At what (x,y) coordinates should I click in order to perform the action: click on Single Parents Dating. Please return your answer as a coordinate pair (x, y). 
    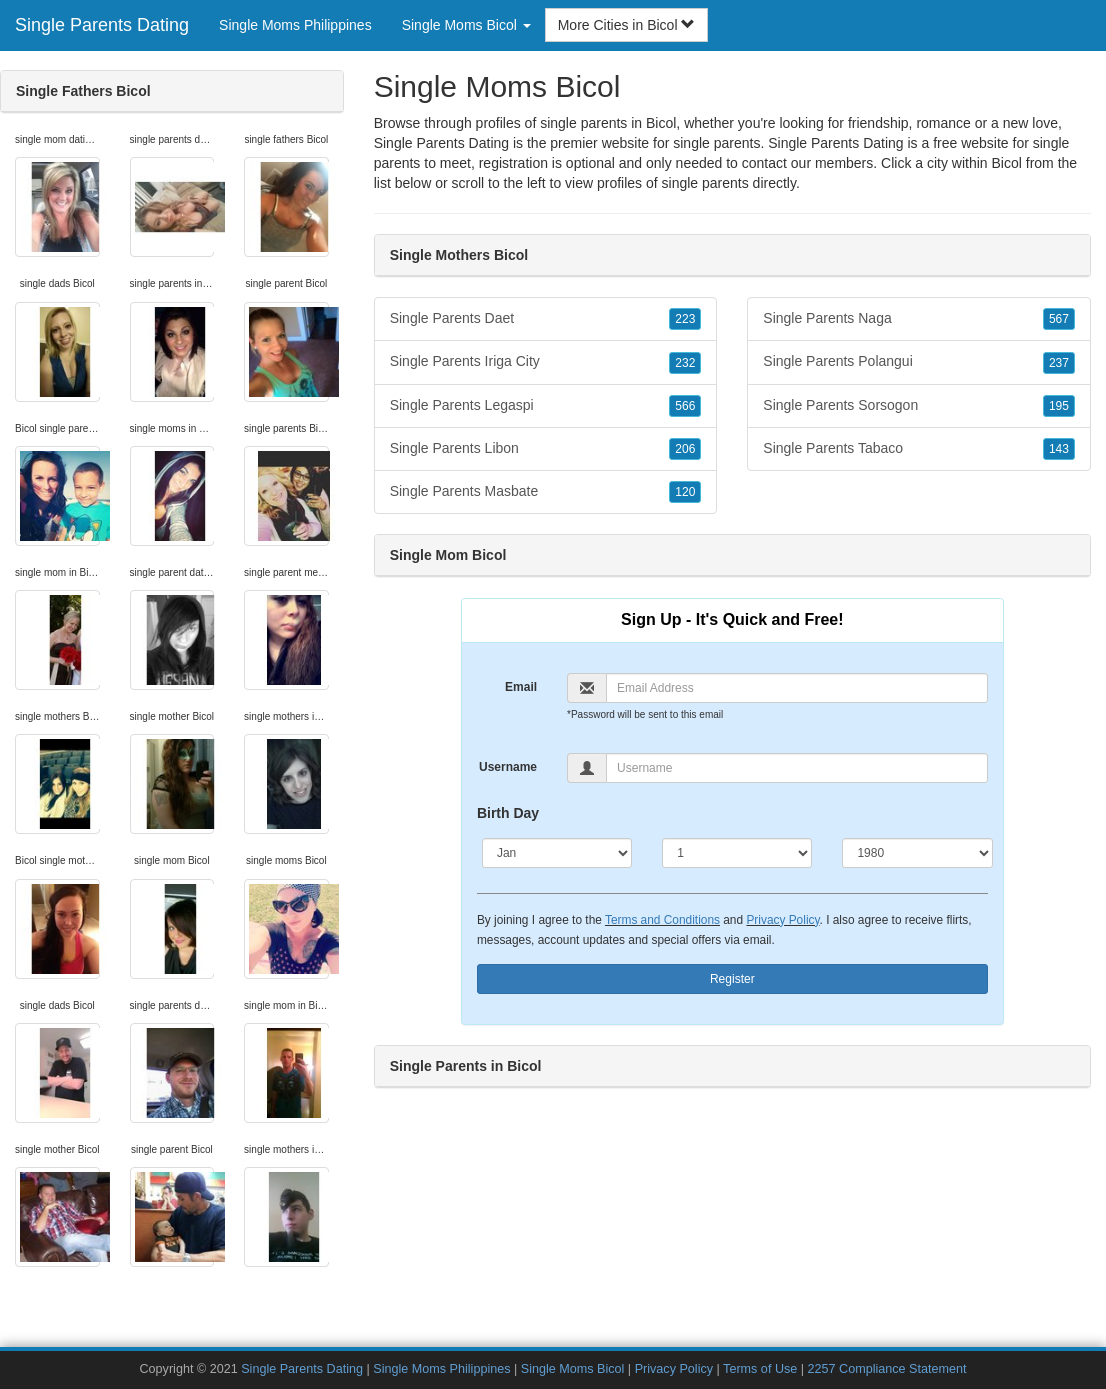
    Looking at the image, I should click on (102, 25).